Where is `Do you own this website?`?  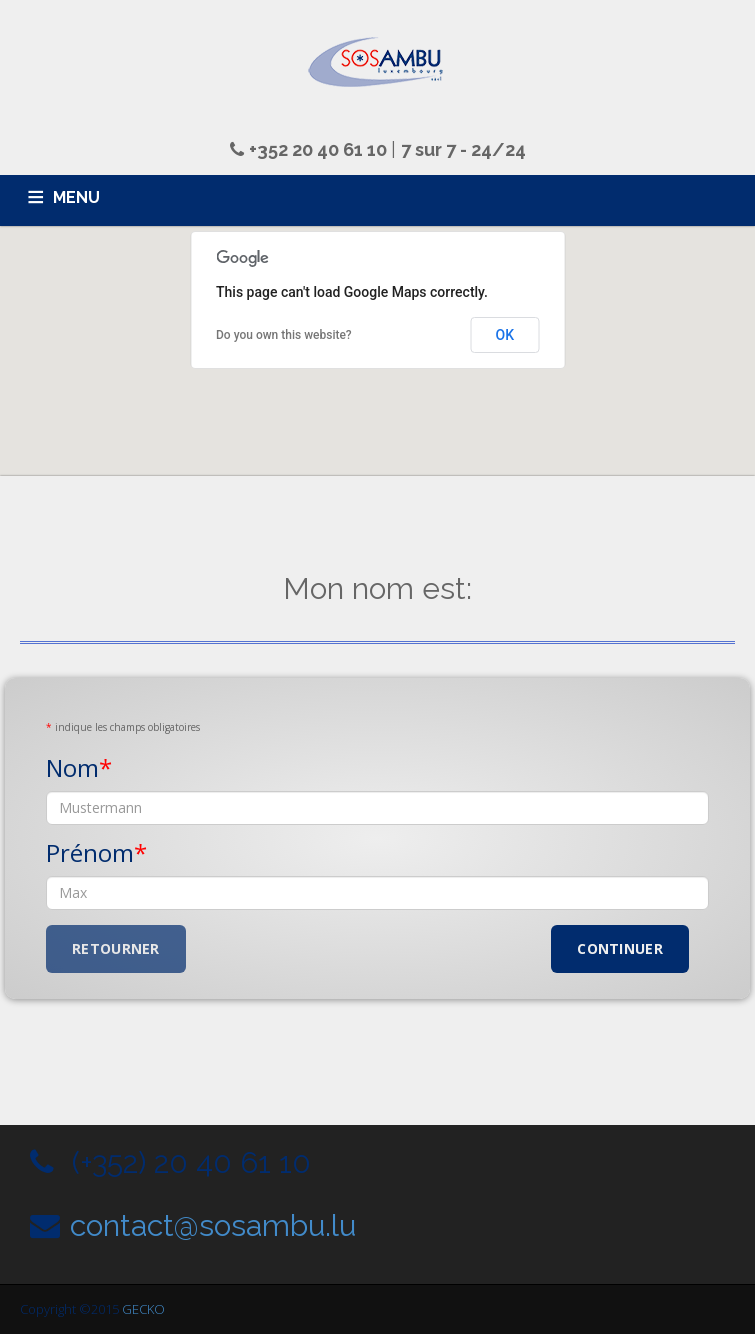 Do you own this website? is located at coordinates (284, 335).